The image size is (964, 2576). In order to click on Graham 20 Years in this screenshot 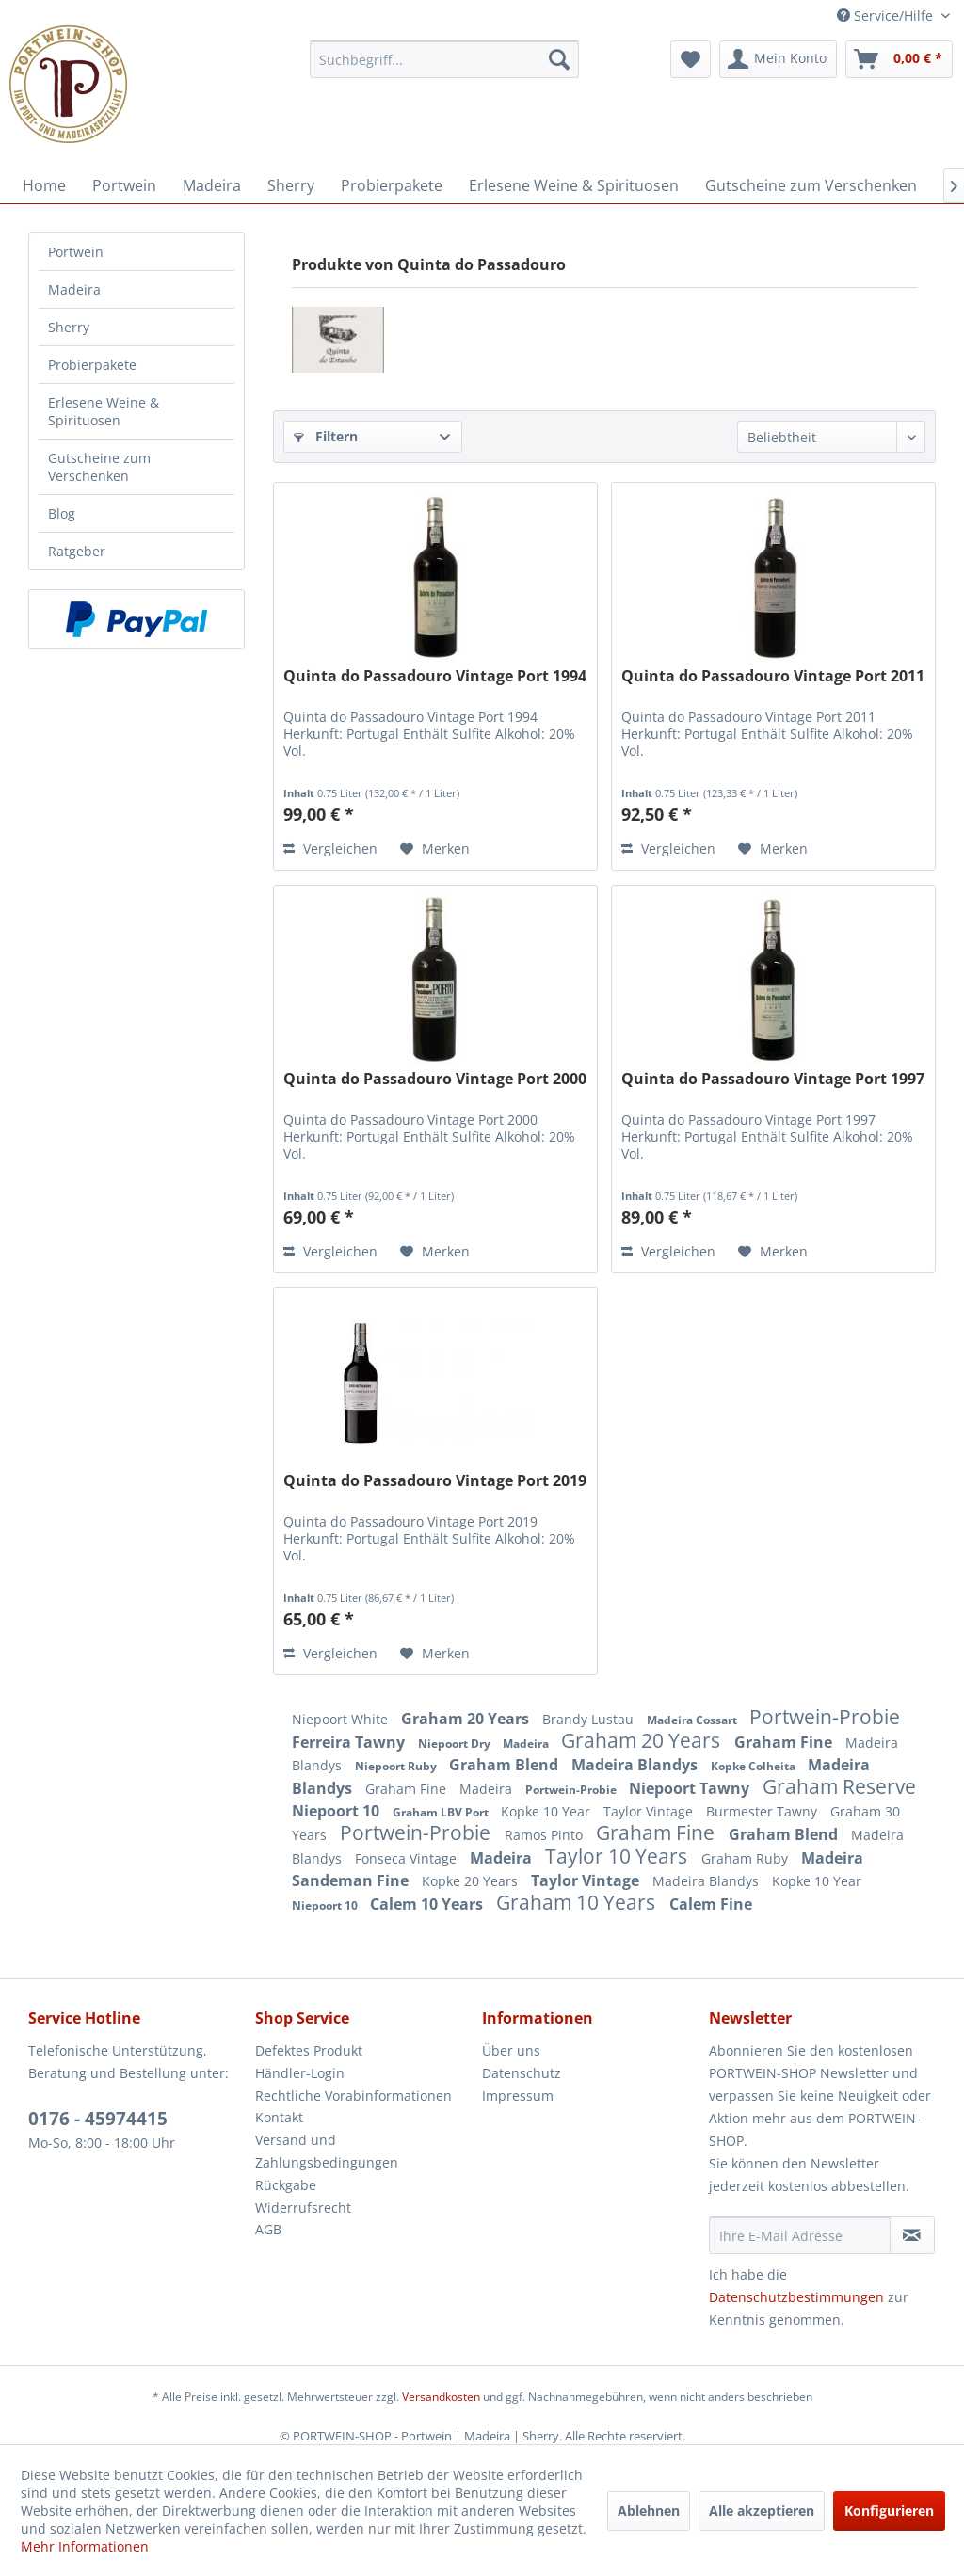, I will do `click(467, 1718)`.